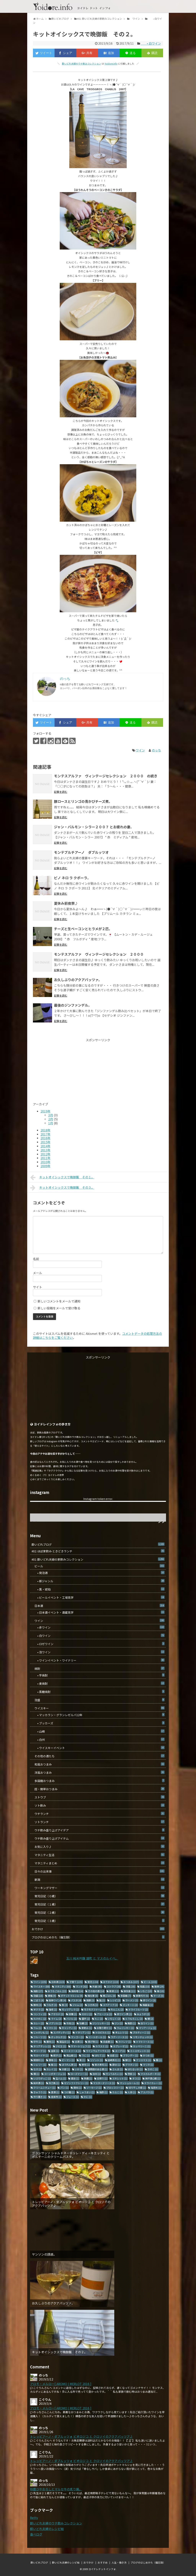  I want to click on 里芋 [里芋 (2個の項目)], so click(86, 2018).